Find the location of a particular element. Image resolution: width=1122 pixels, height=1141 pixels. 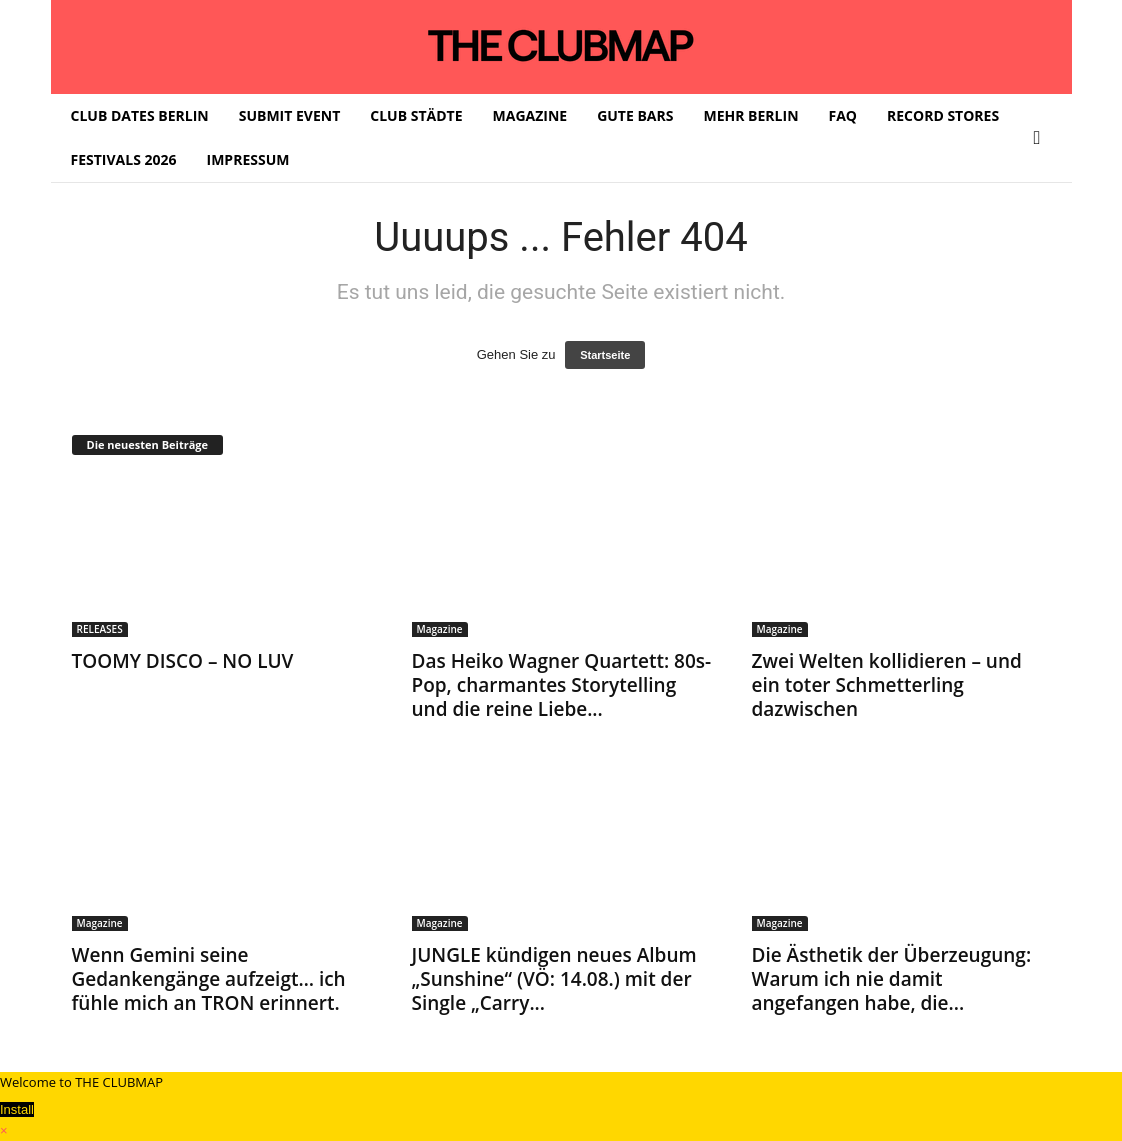

Die Ästhetik der Überzeugung: Warum ich nie damit angefangen habe, die... is located at coordinates (892, 979).